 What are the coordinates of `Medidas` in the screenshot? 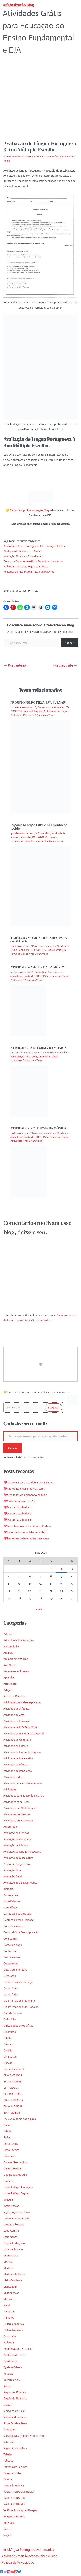 It's located at (8, 2268).